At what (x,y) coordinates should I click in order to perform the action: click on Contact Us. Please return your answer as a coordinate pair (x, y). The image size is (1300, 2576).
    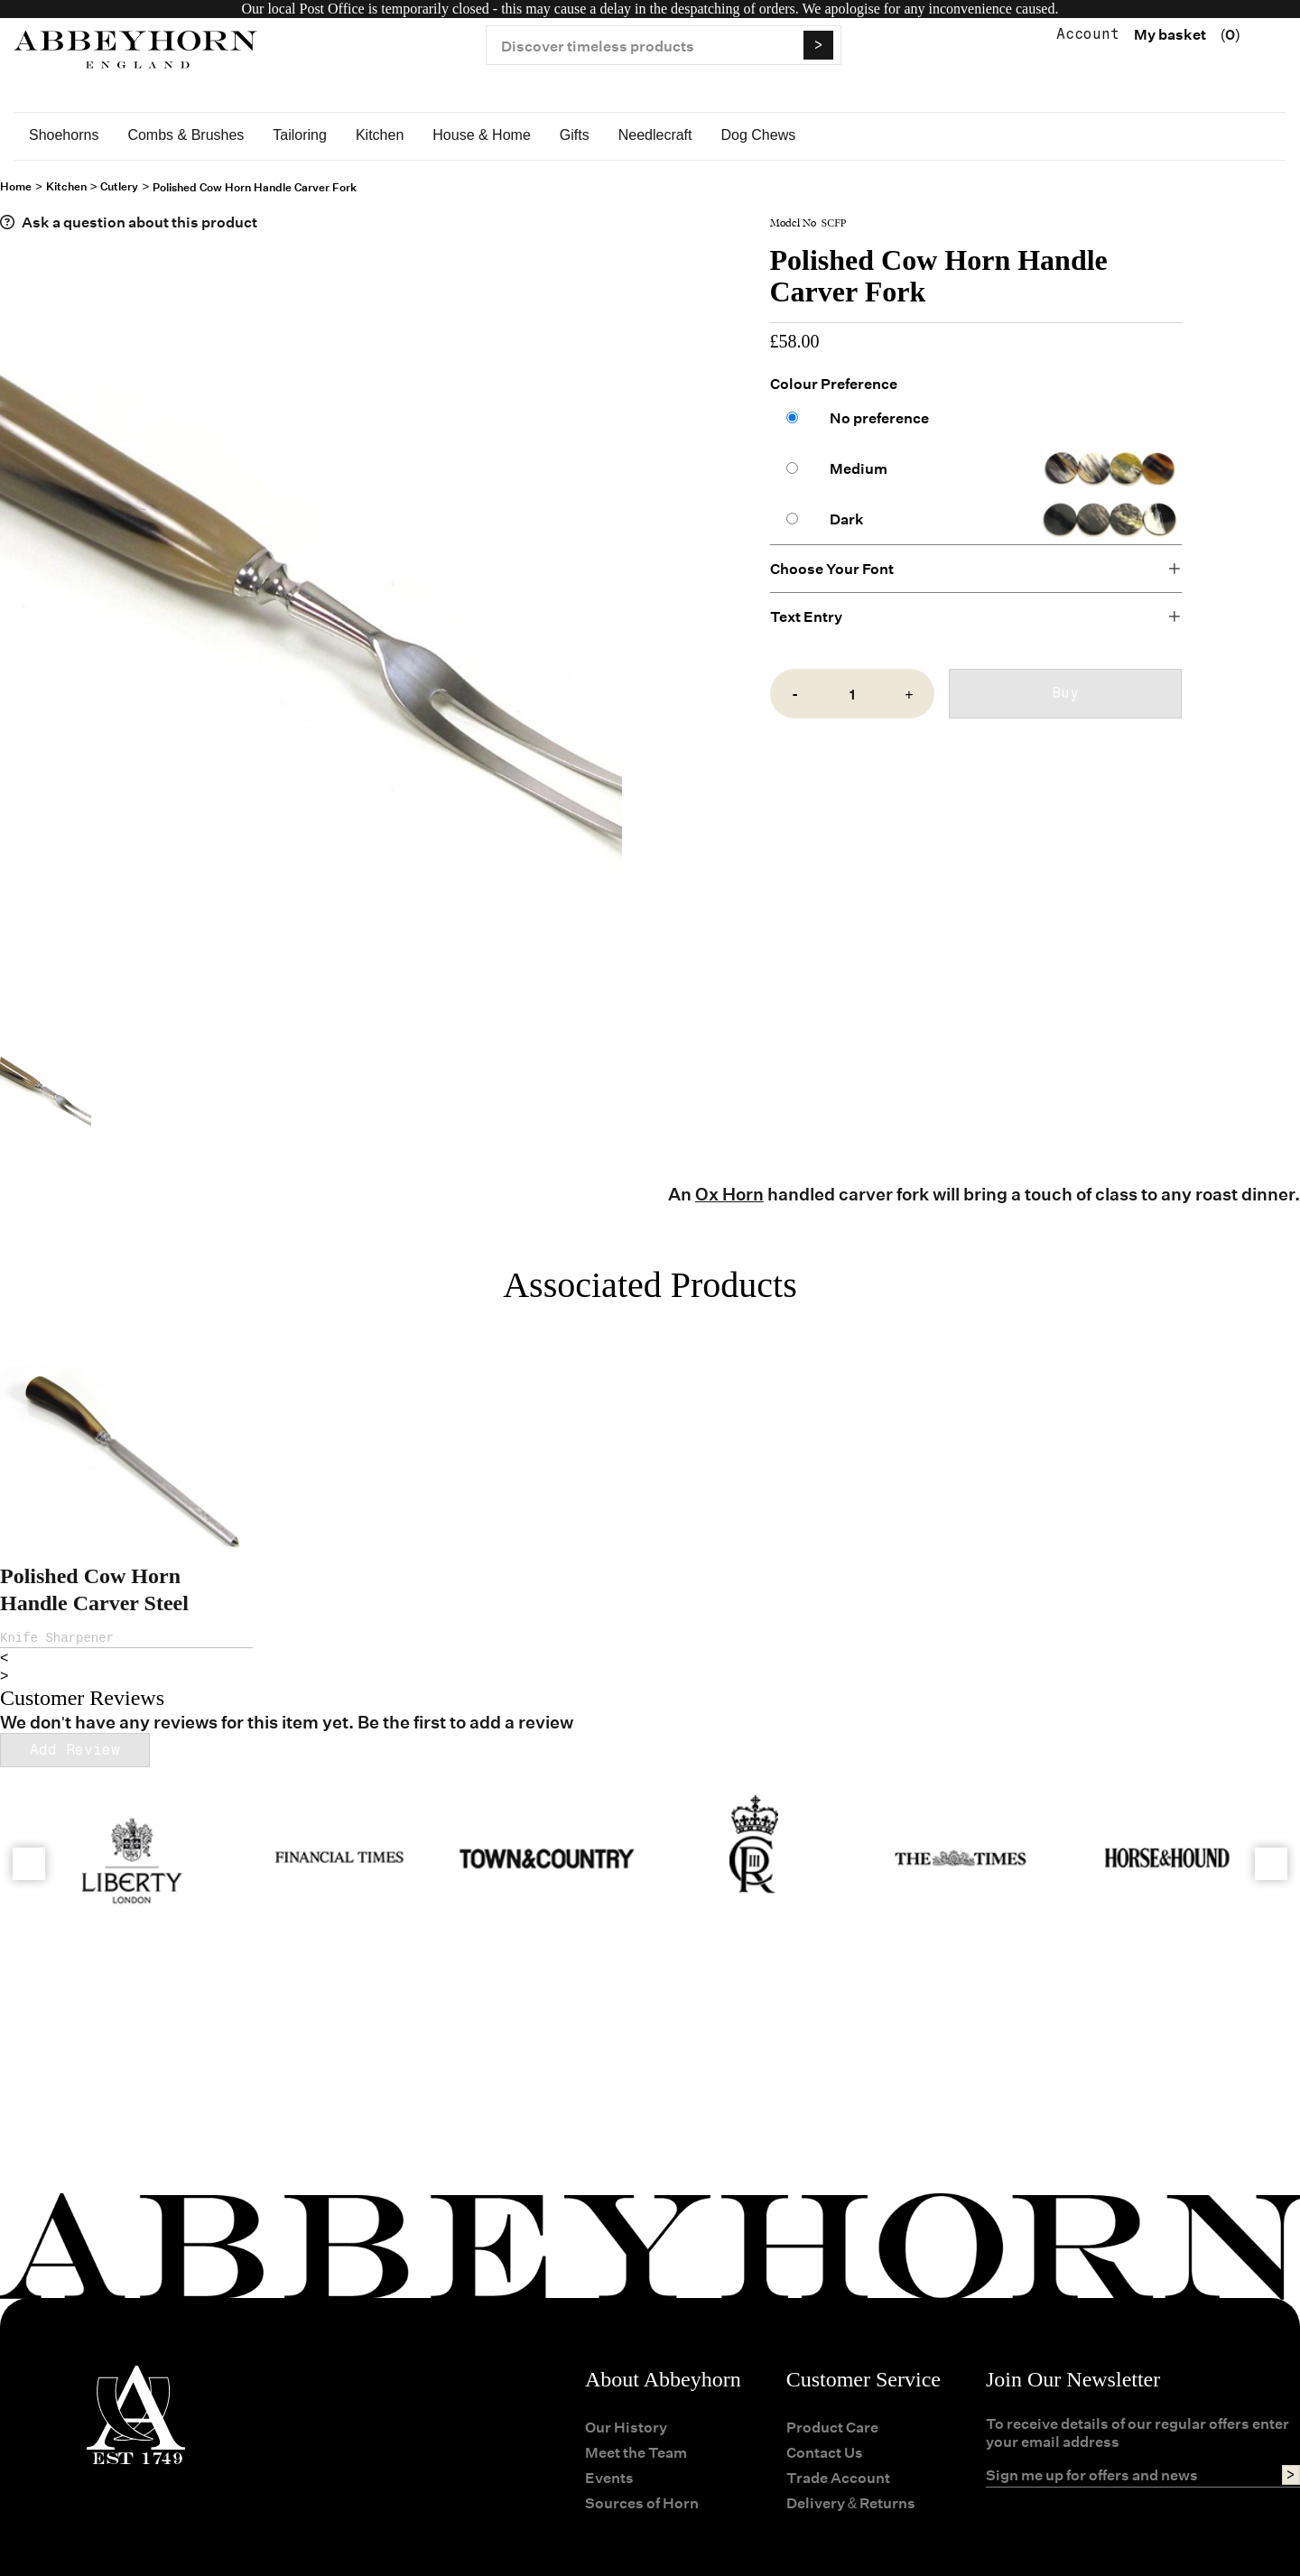
    Looking at the image, I should click on (824, 2451).